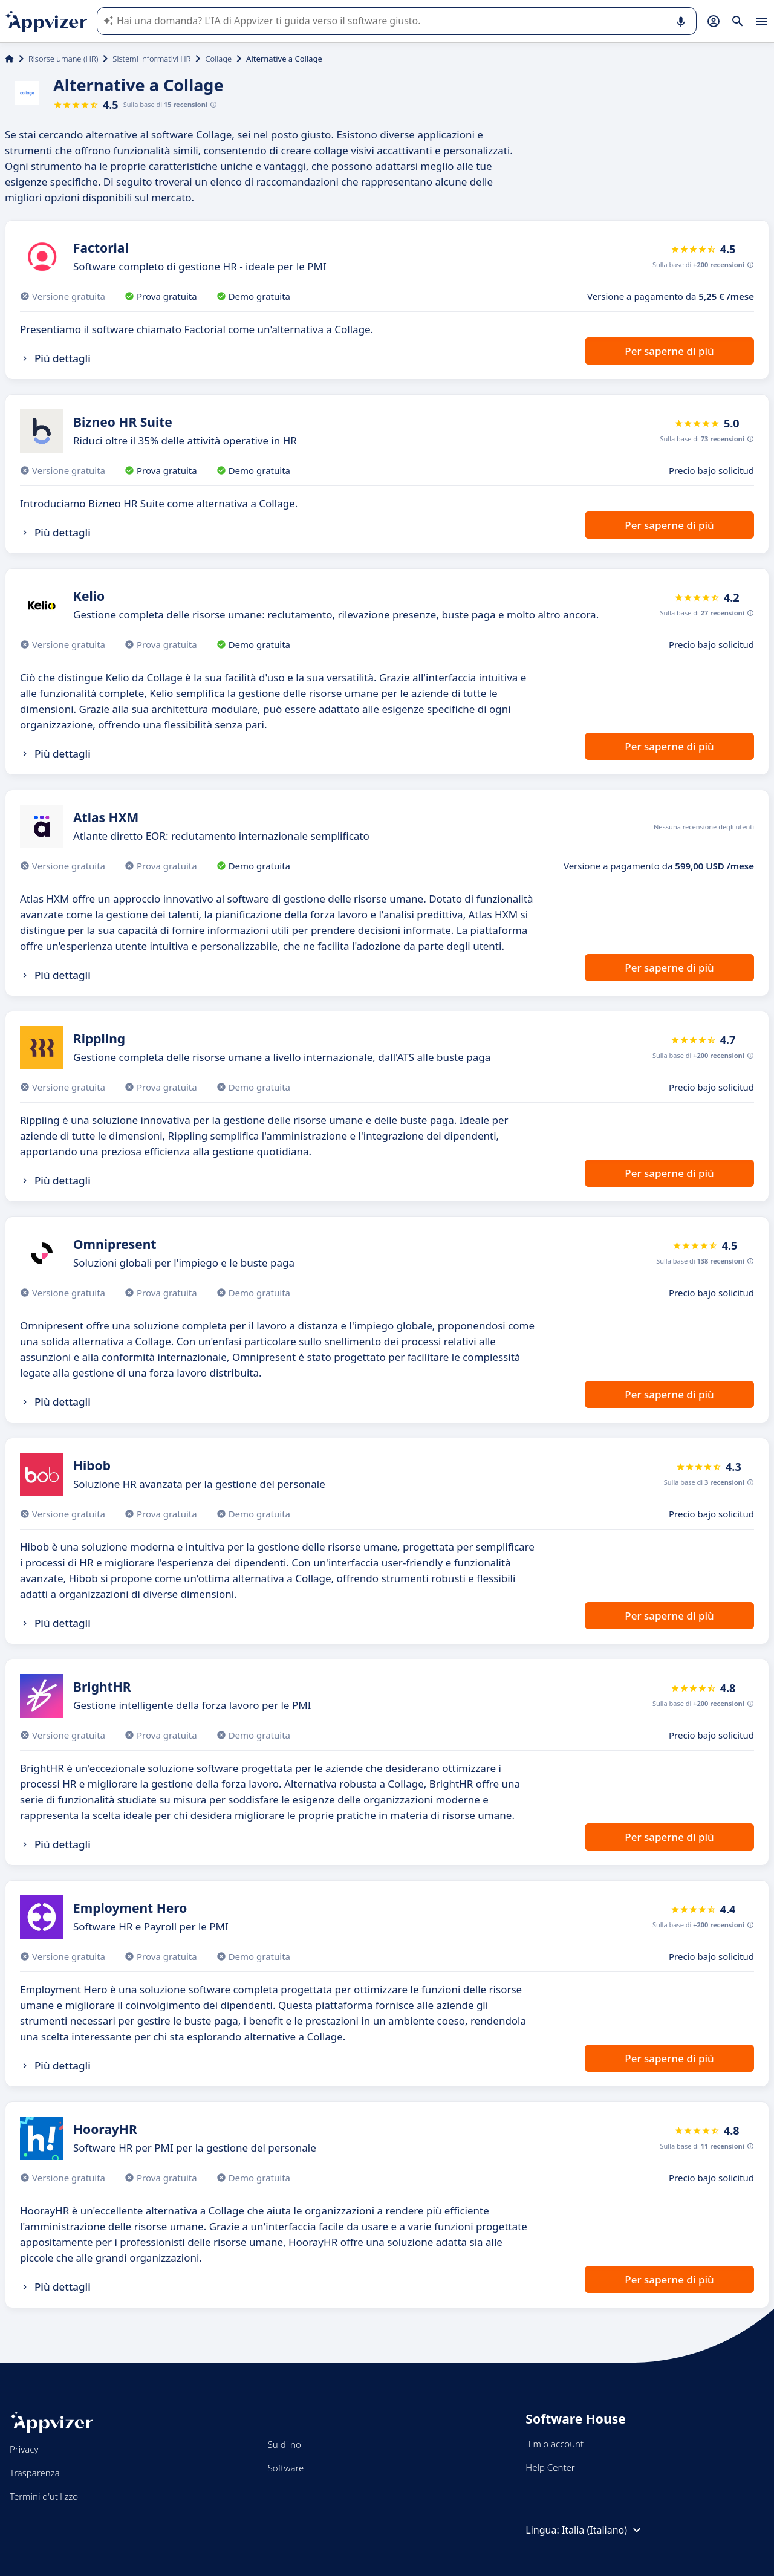  Describe the element at coordinates (286, 2468) in the screenshot. I see `Software` at that location.